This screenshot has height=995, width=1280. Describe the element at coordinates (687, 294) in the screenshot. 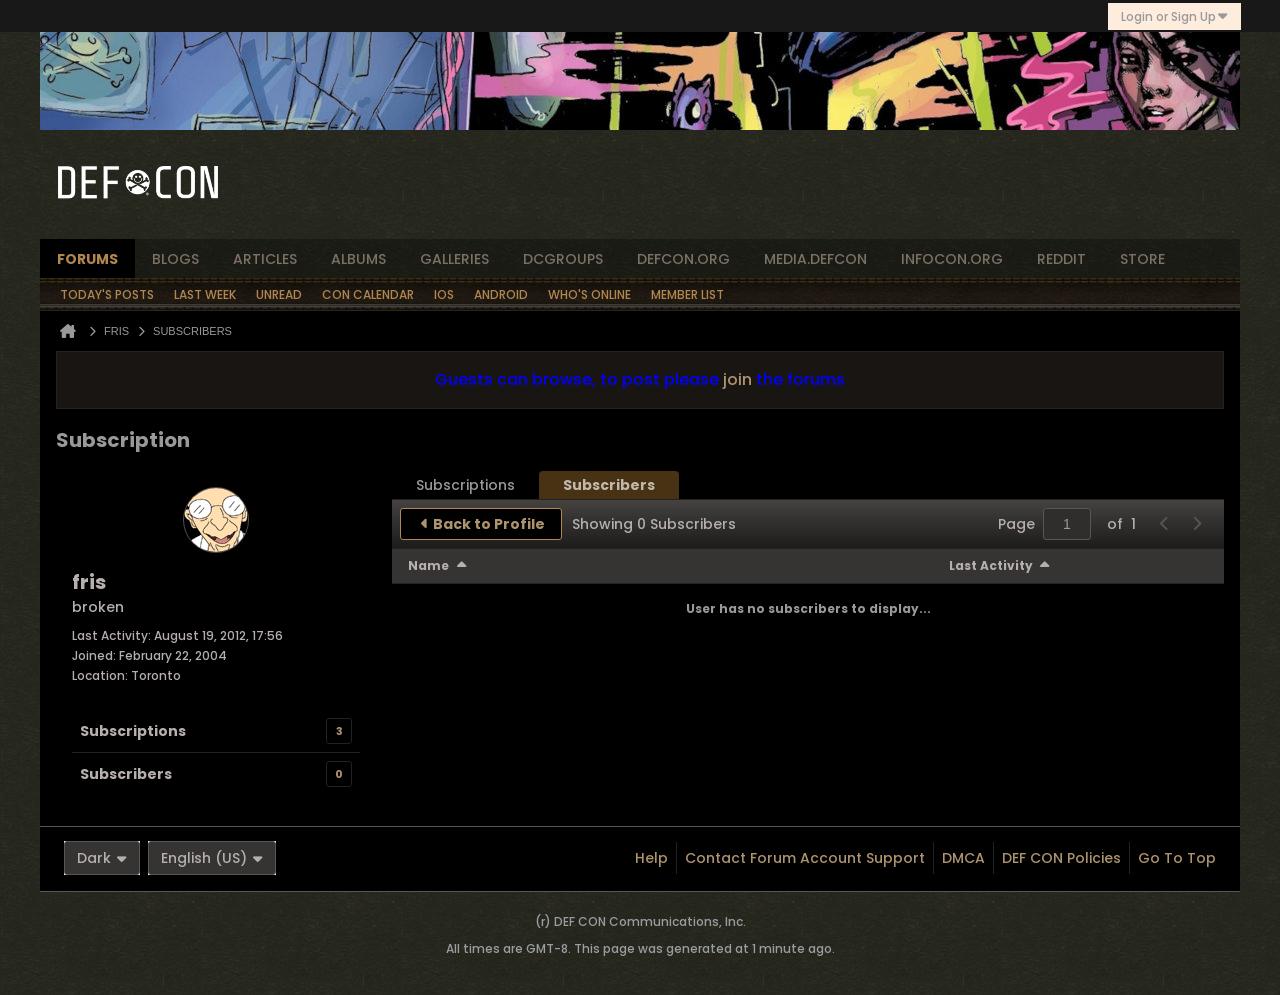

I see `Member List` at that location.